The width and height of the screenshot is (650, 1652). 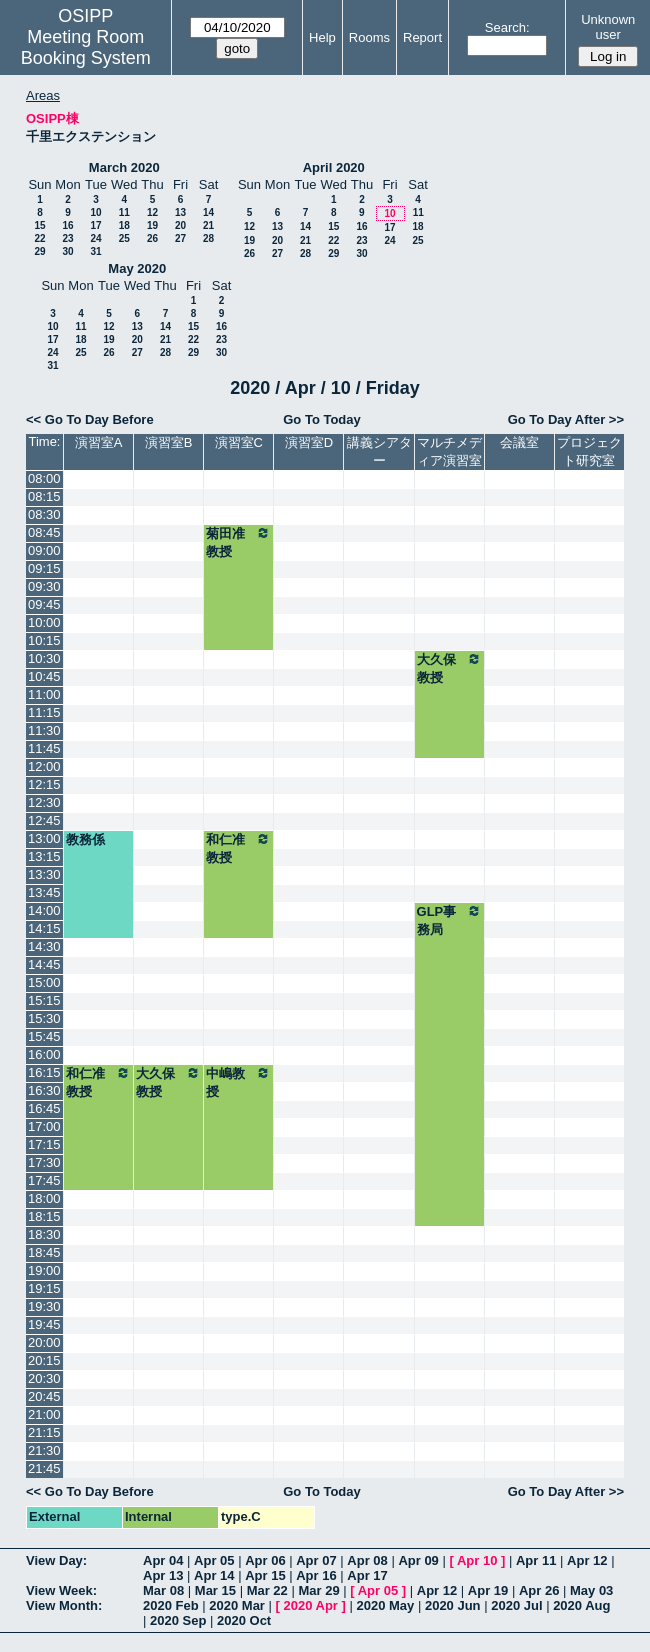 I want to click on 15:15, so click(x=44, y=1000).